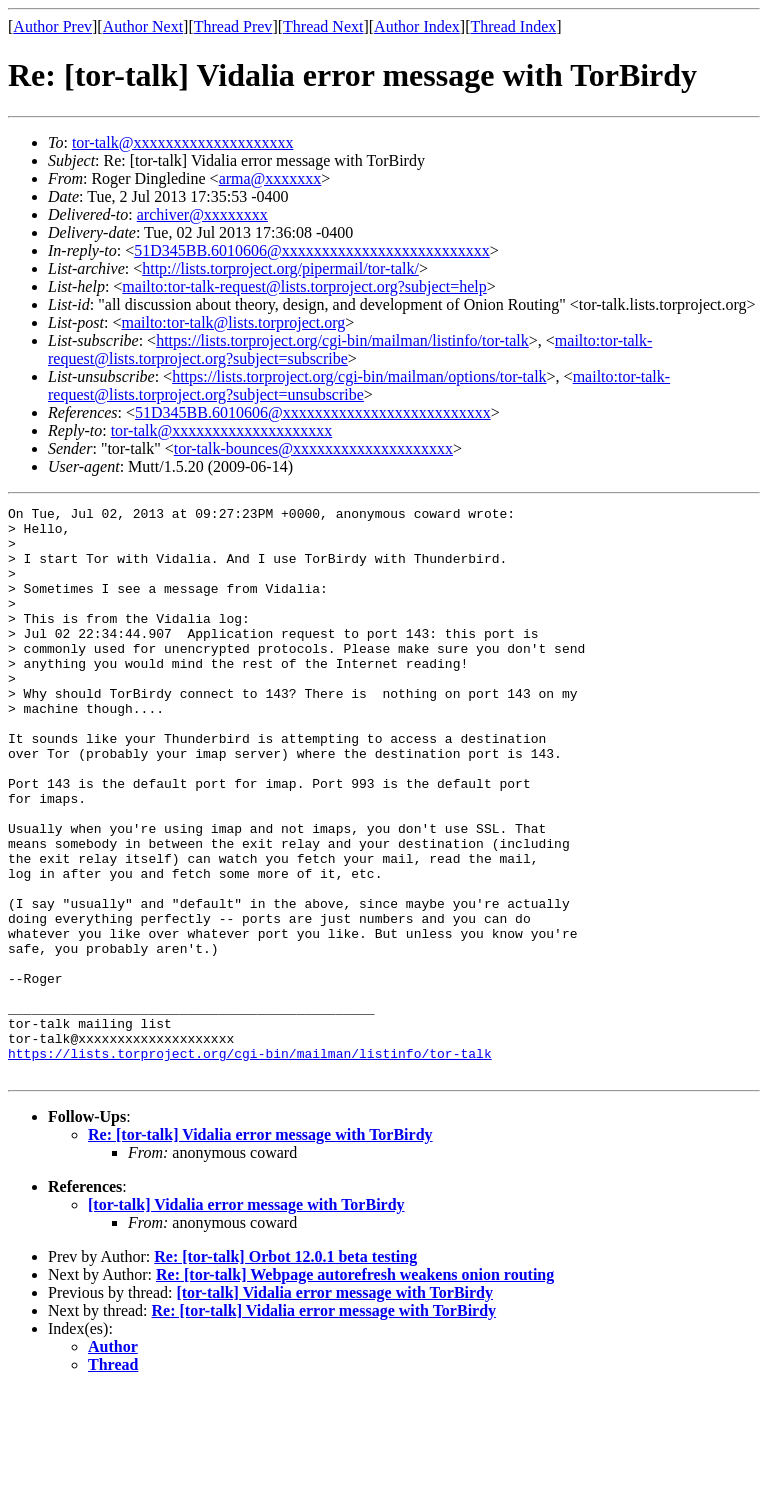 The height and width of the screenshot is (1504, 768). I want to click on mailto:tor-talk@lists.torproject.org, so click(233, 322).